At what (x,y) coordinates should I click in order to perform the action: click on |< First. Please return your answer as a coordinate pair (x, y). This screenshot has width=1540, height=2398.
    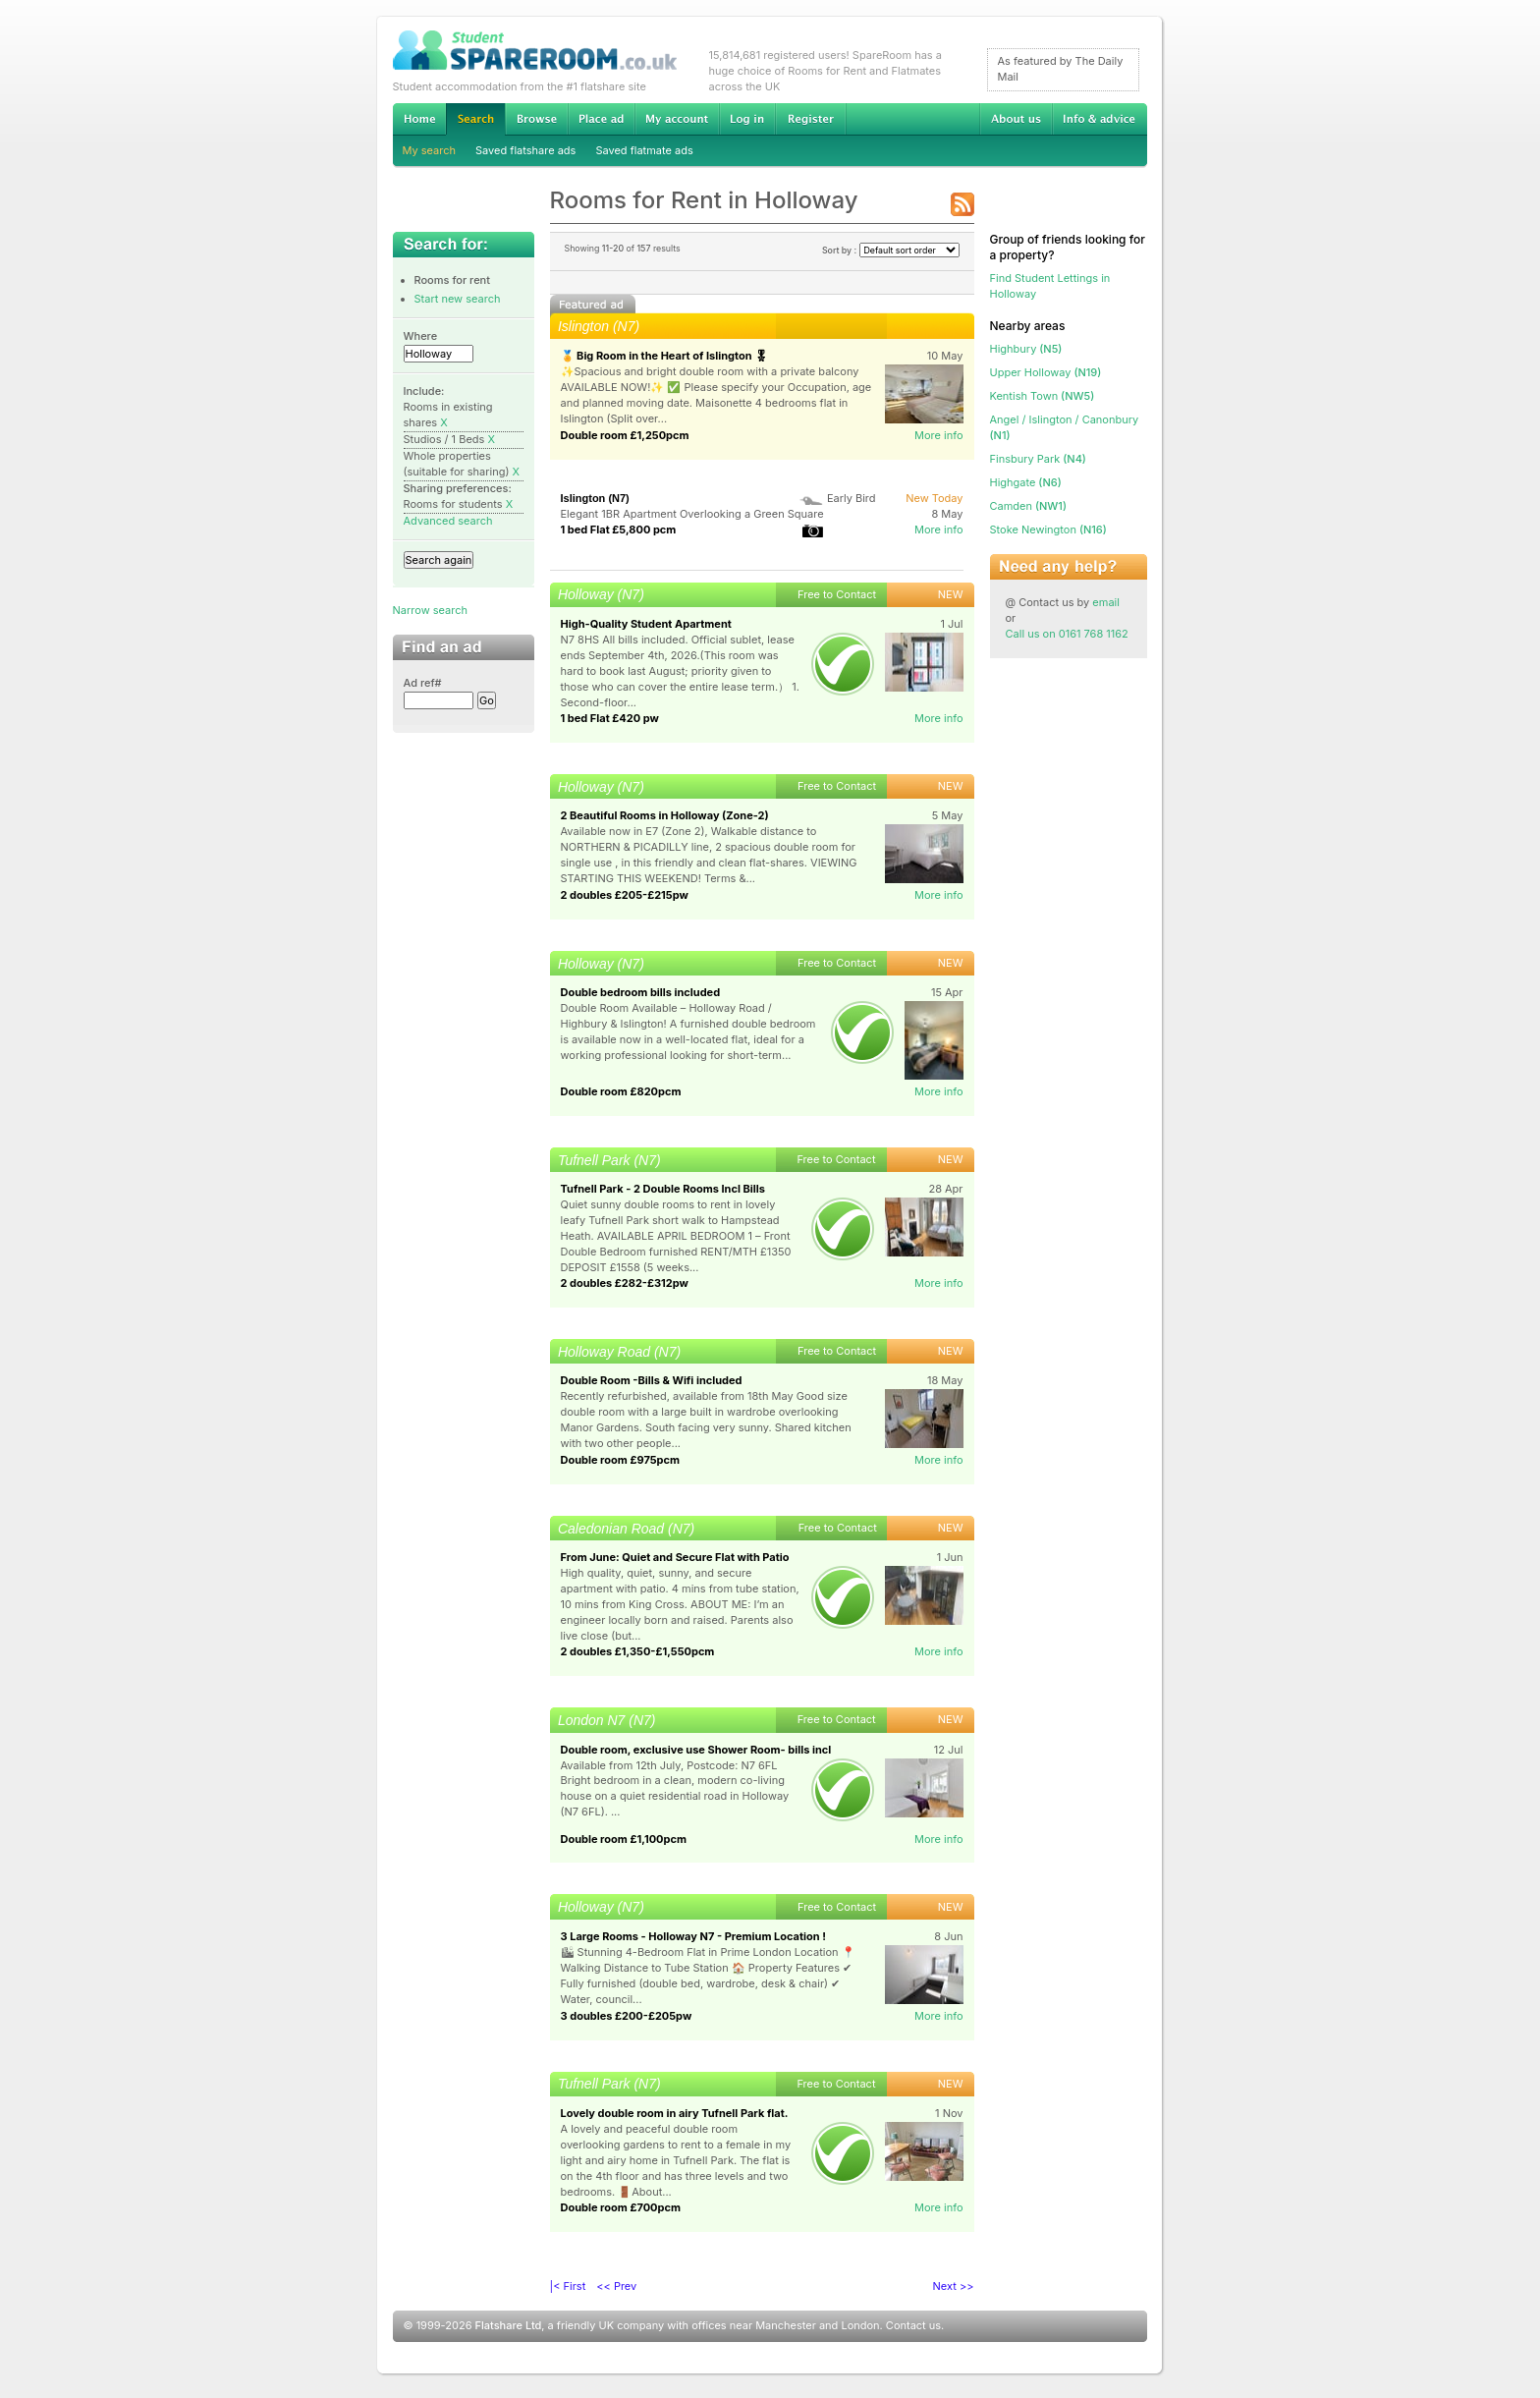
    Looking at the image, I should click on (568, 2286).